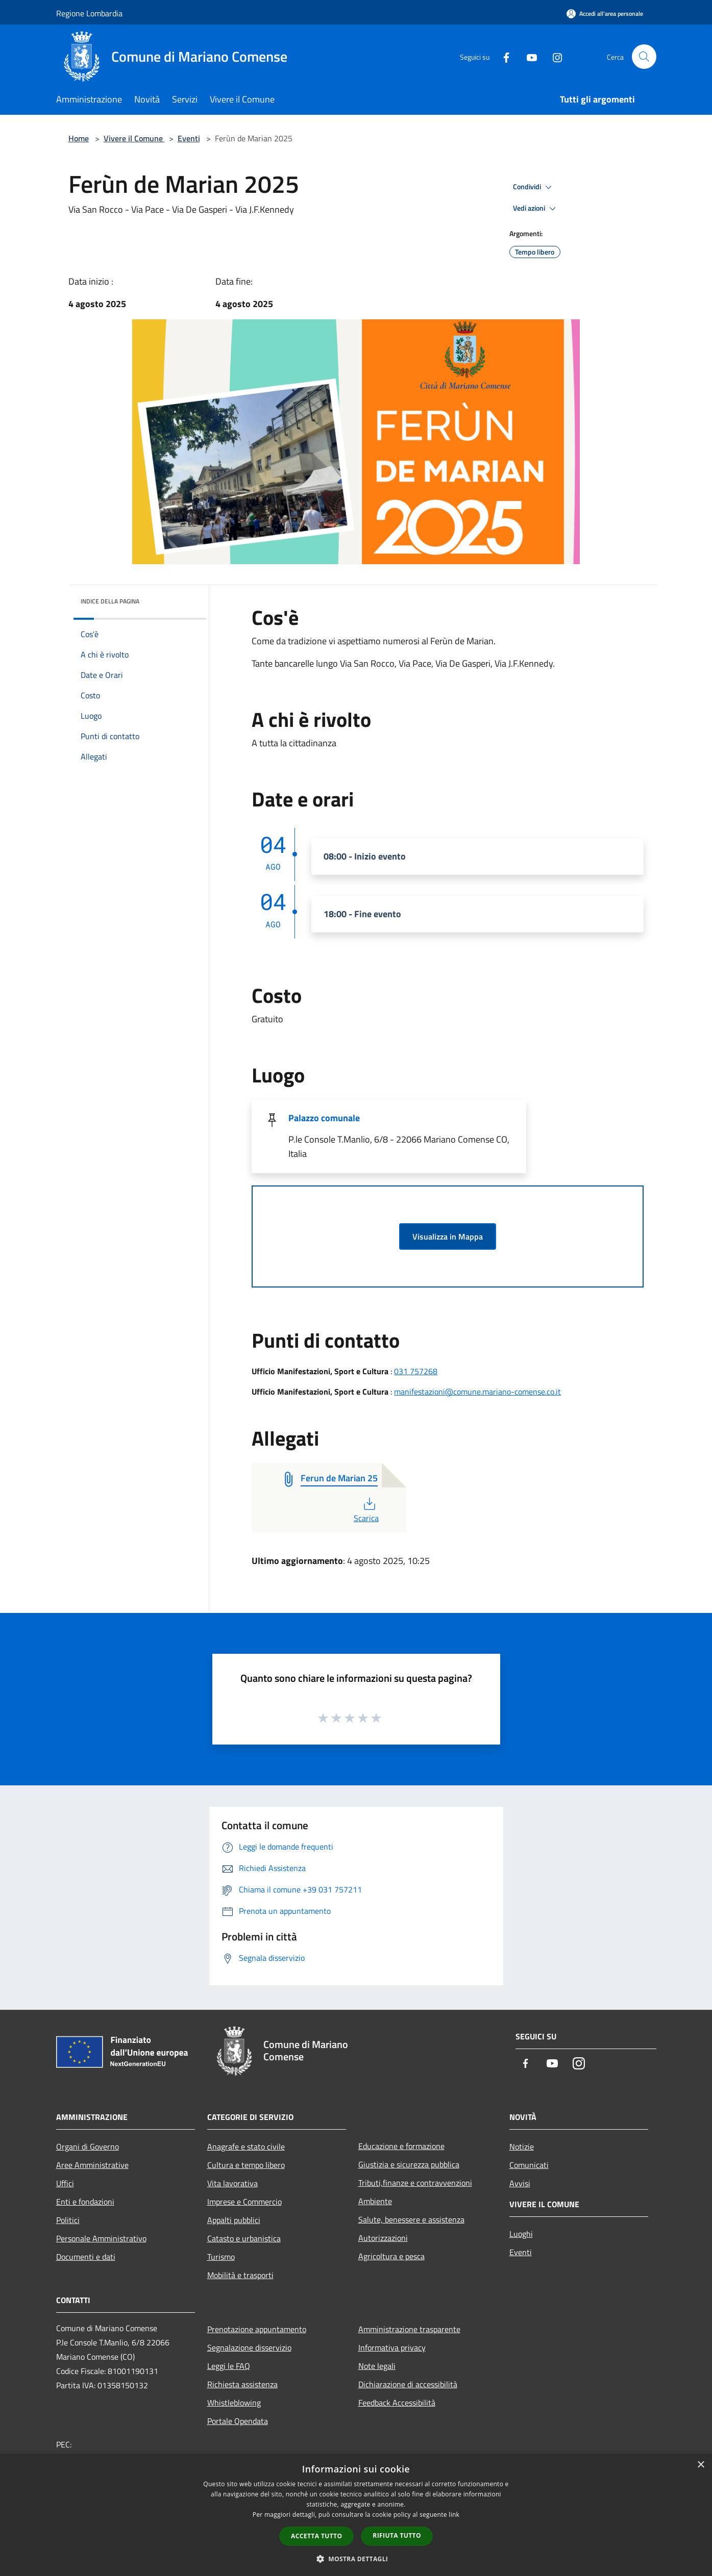 This screenshot has height=2576, width=712. I want to click on Personale Amministrativo, so click(101, 2238).